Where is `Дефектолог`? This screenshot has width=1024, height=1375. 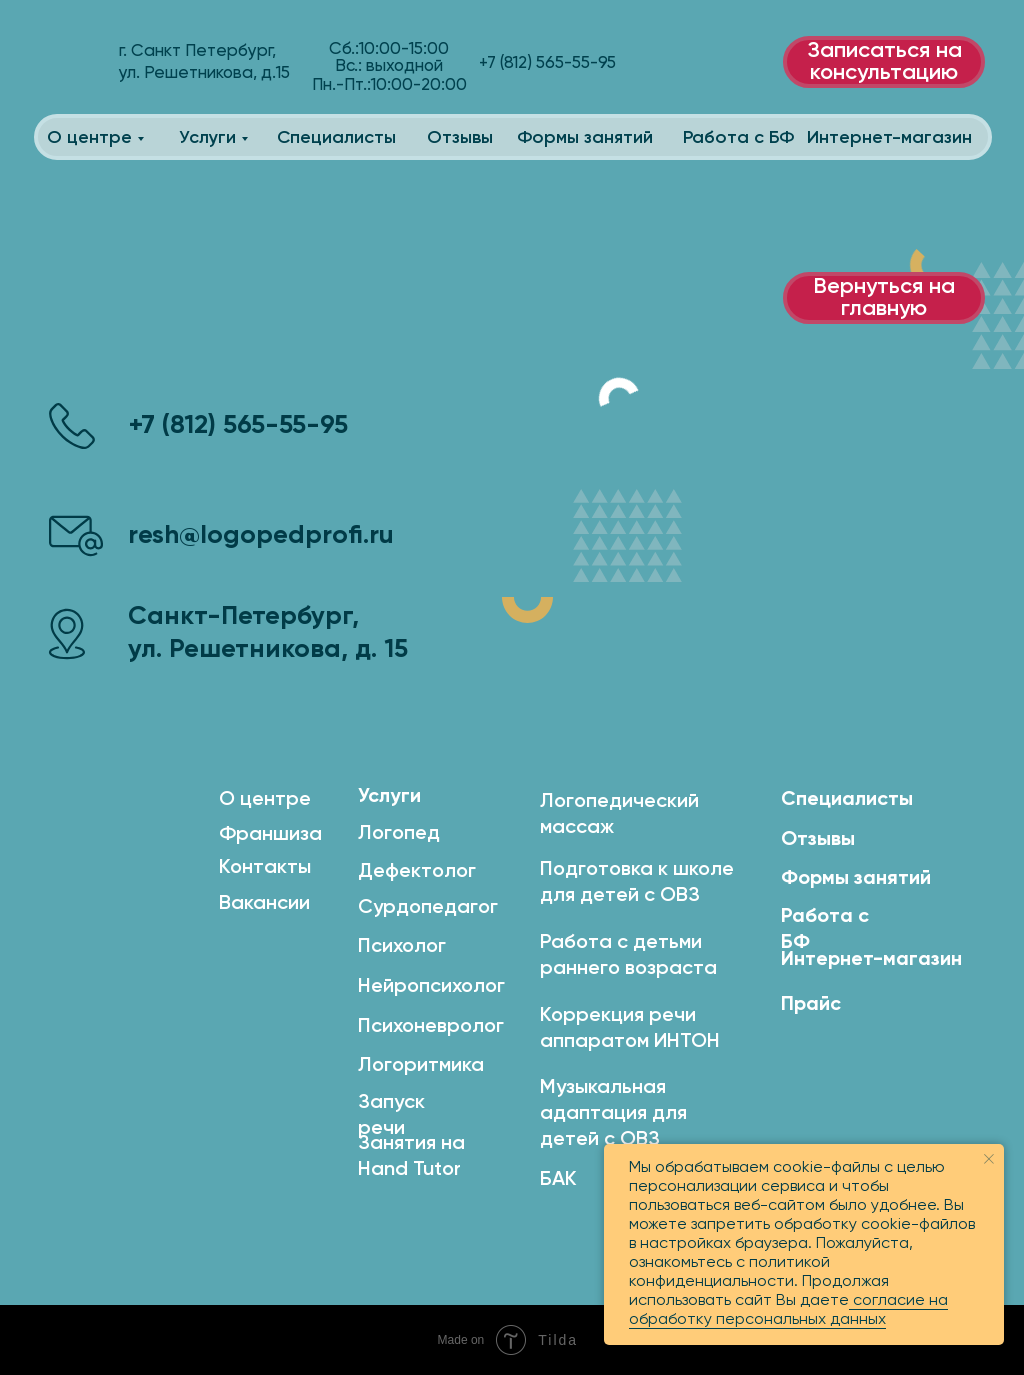 Дефектолог is located at coordinates (417, 872).